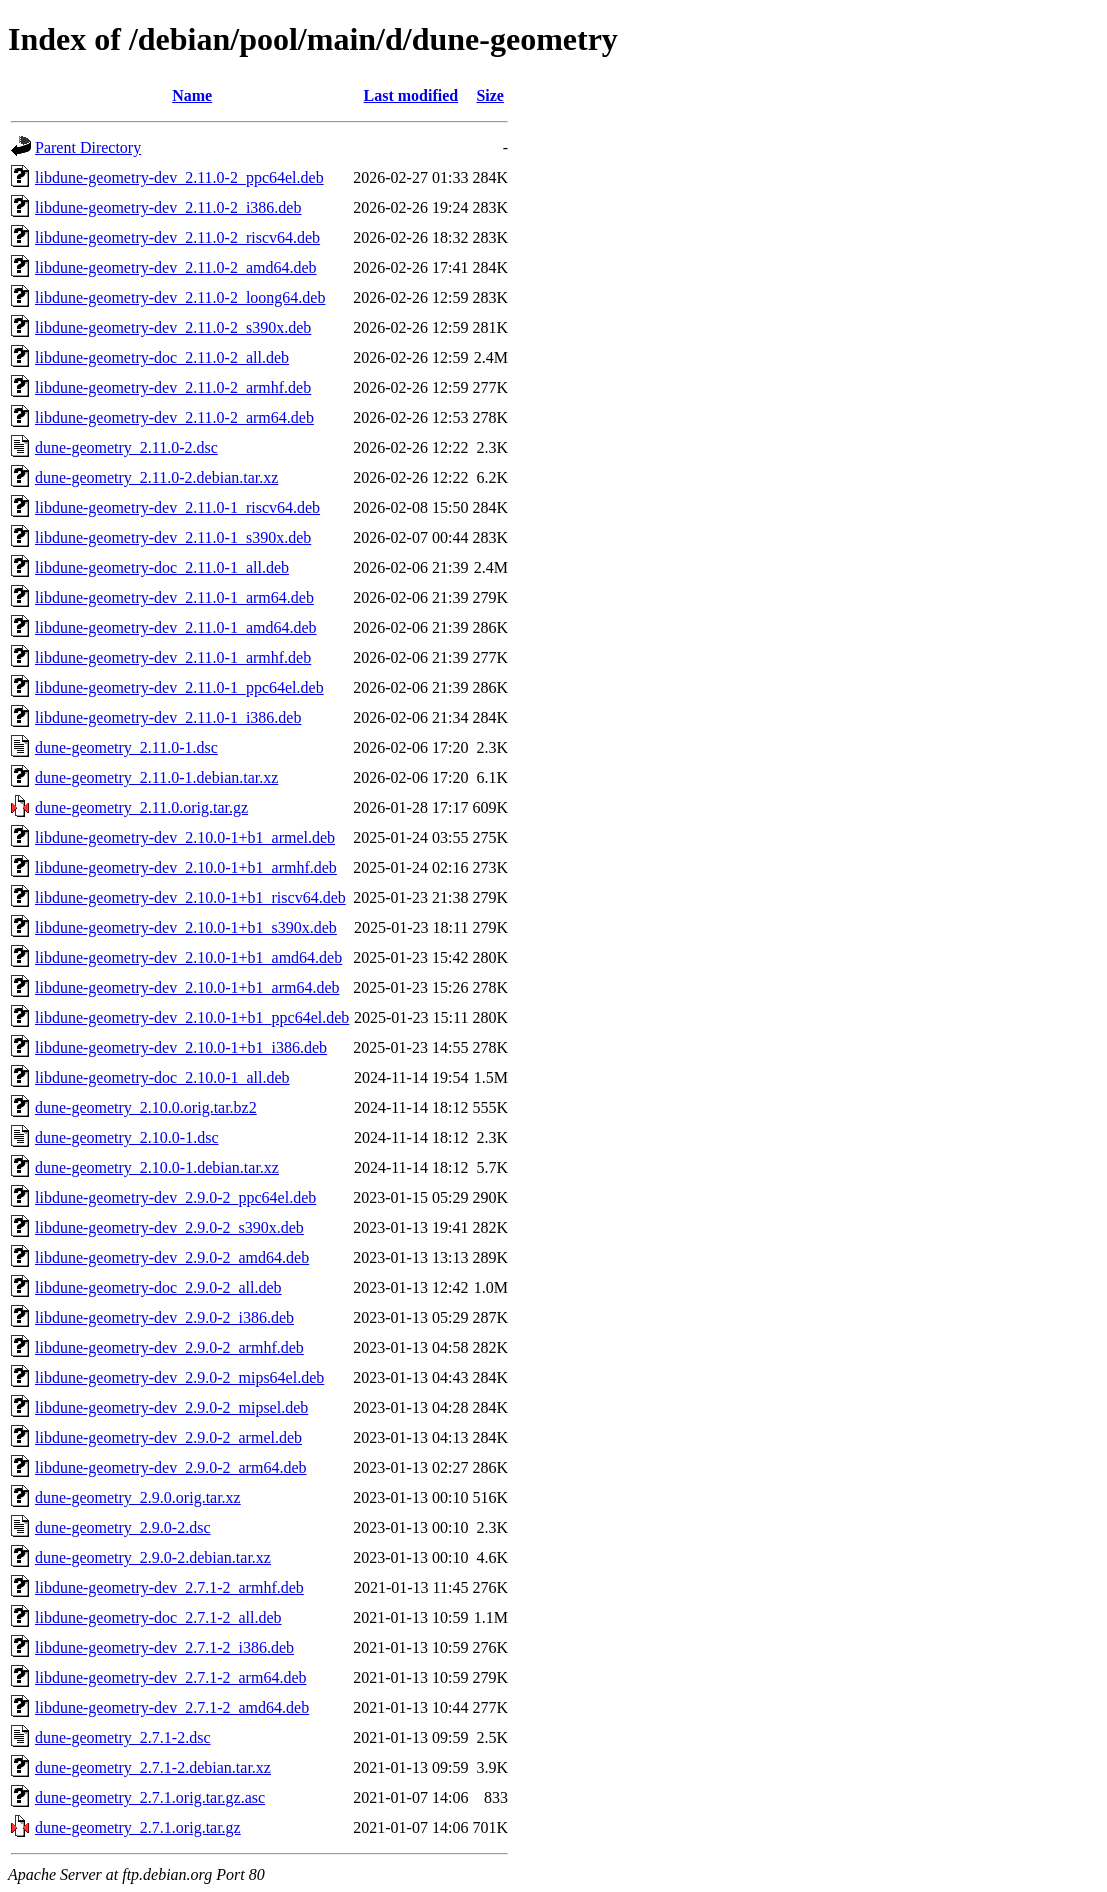  What do you see at coordinates (168, 717) in the screenshot?
I see `libdune-geometry-dev_2.11.0-1_i386.deb` at bounding box center [168, 717].